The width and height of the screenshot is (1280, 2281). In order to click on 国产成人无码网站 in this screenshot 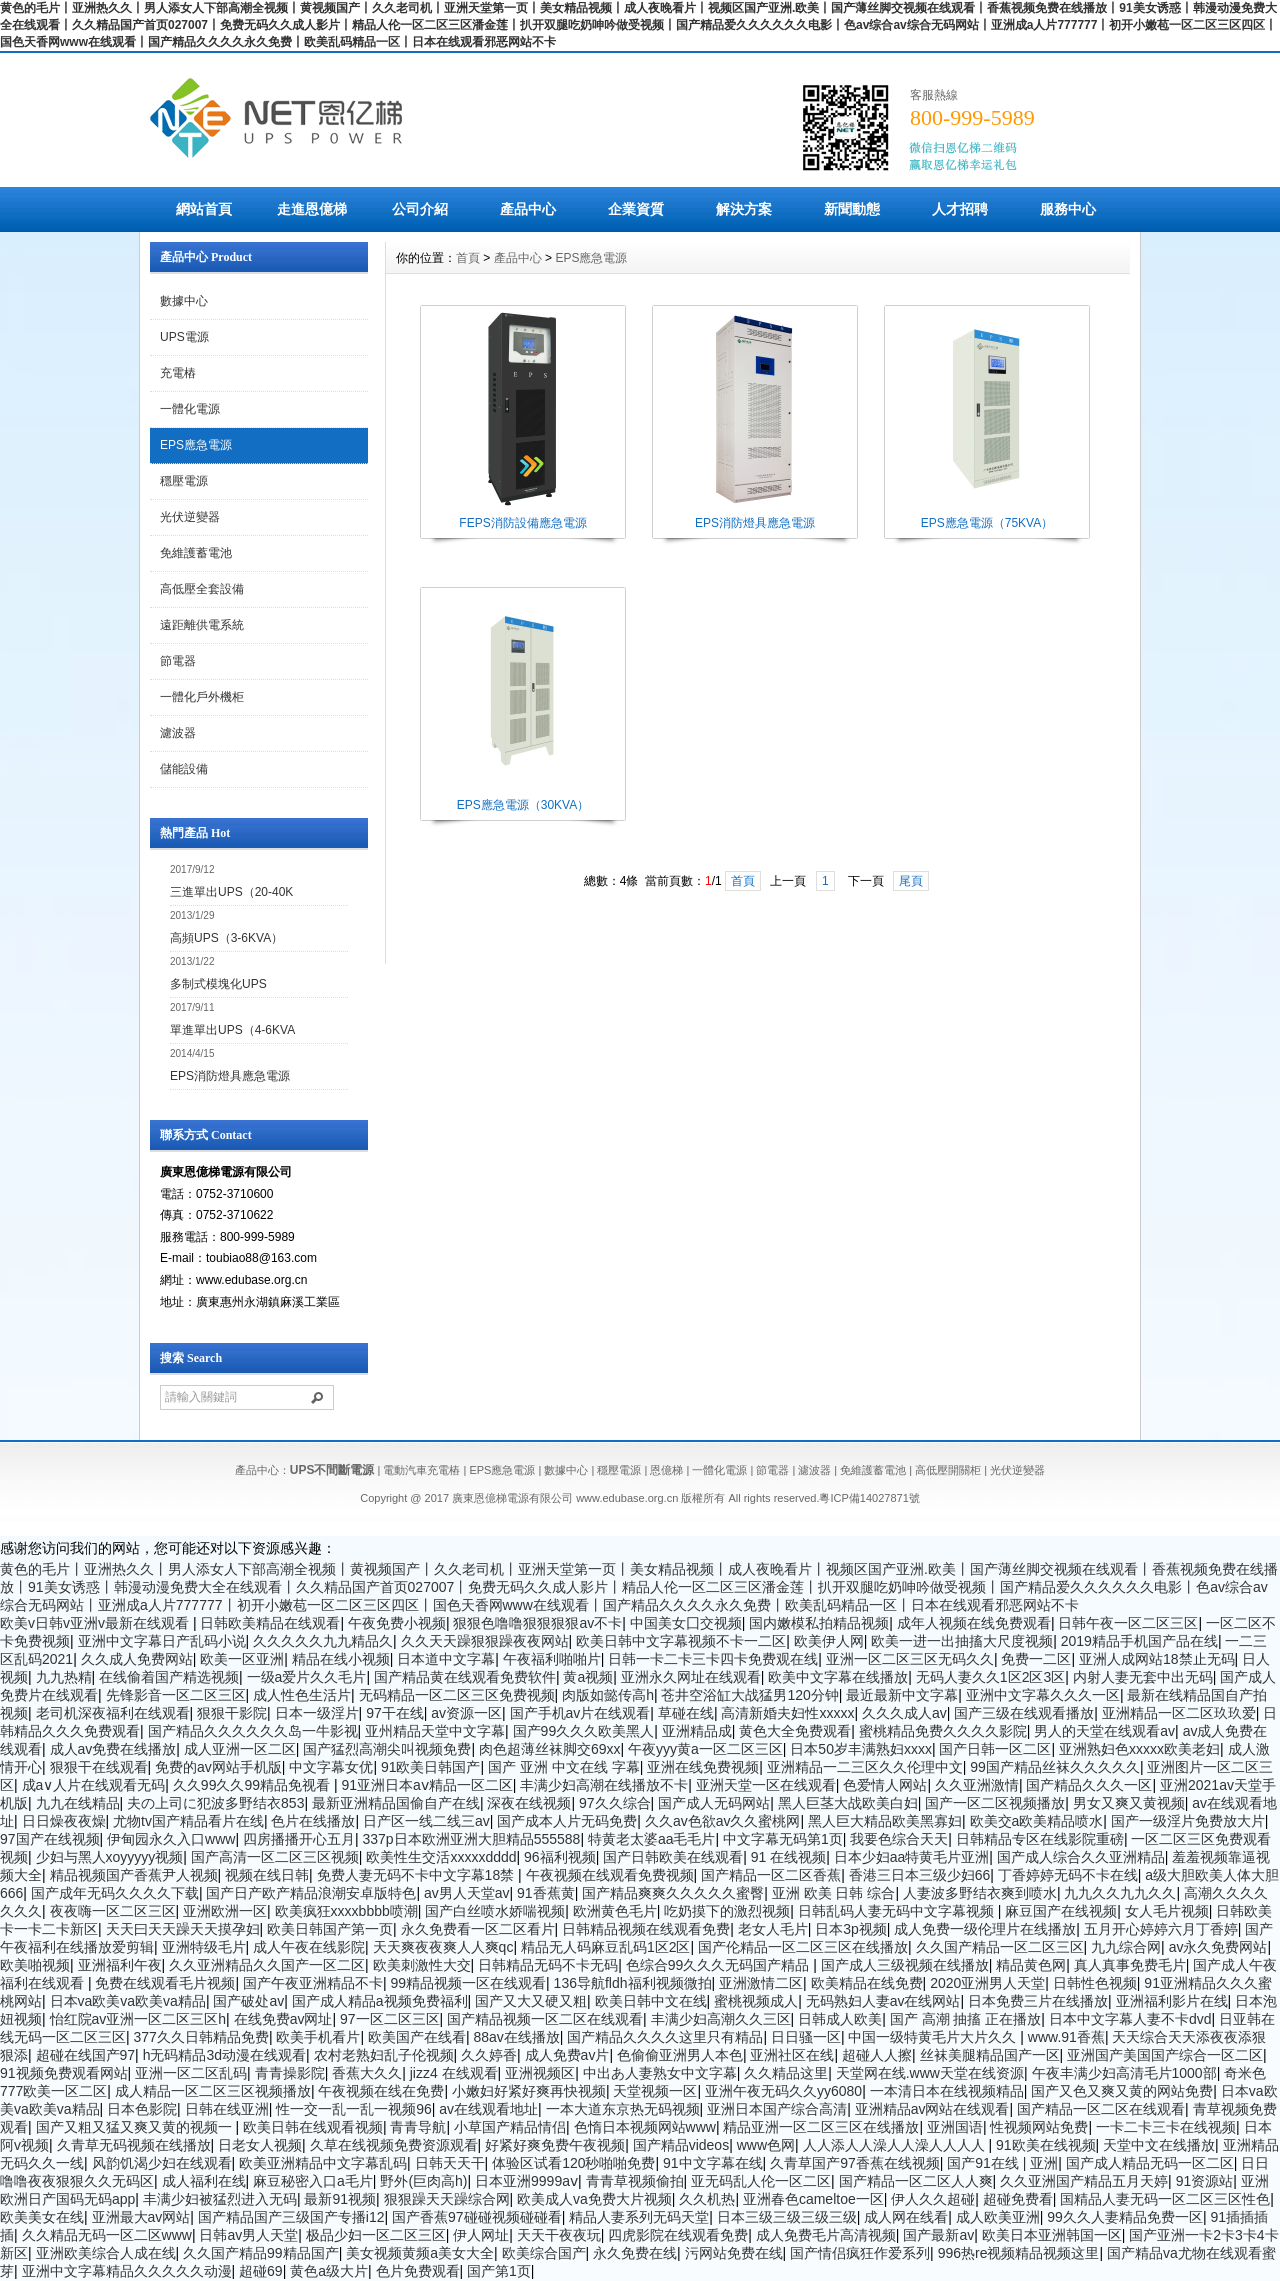, I will do `click(714, 1803)`.